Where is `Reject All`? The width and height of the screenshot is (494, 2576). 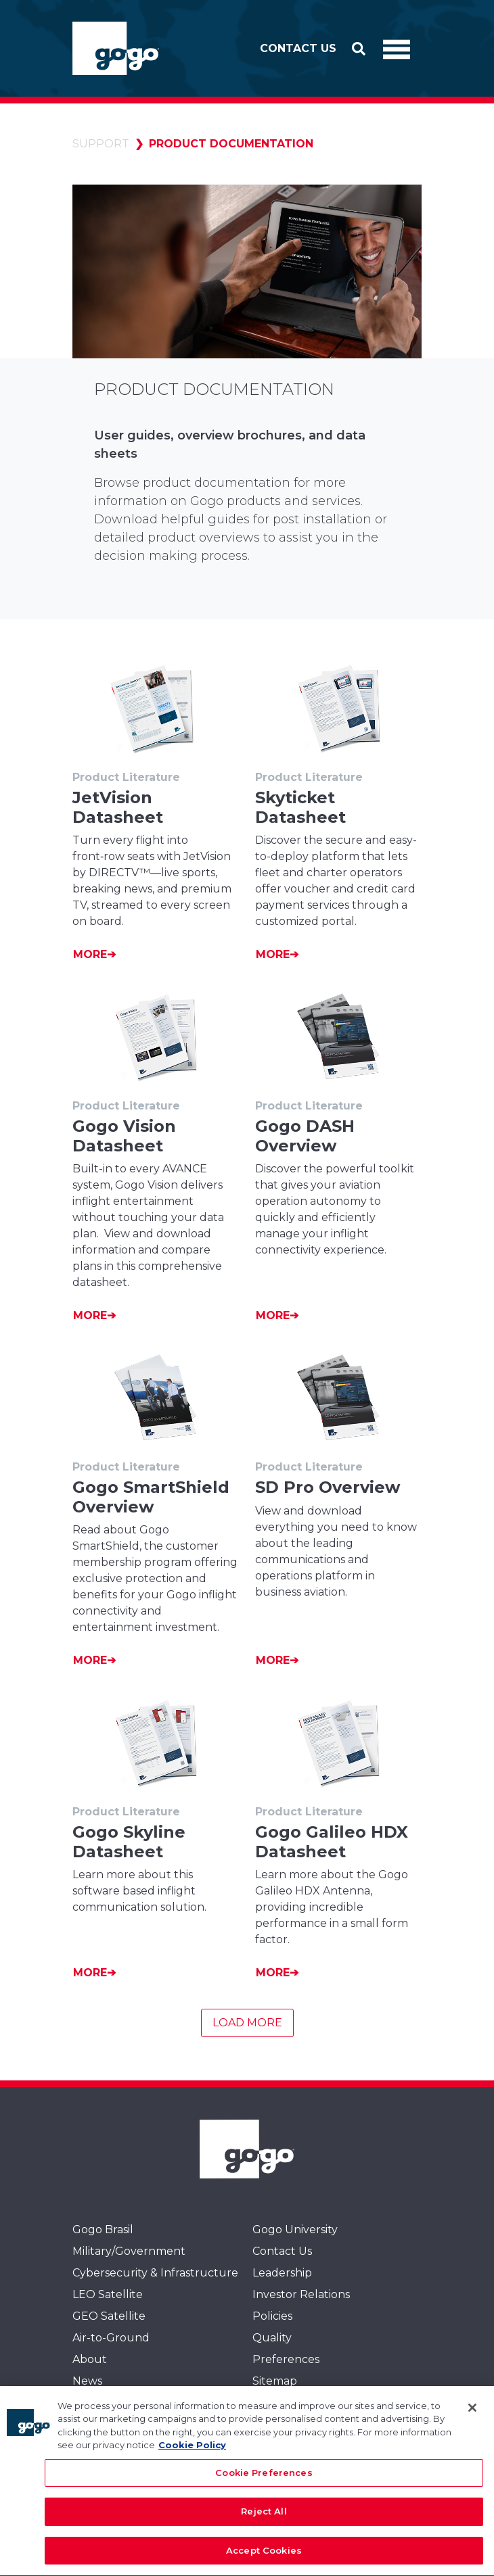
Reject All is located at coordinates (263, 2523).